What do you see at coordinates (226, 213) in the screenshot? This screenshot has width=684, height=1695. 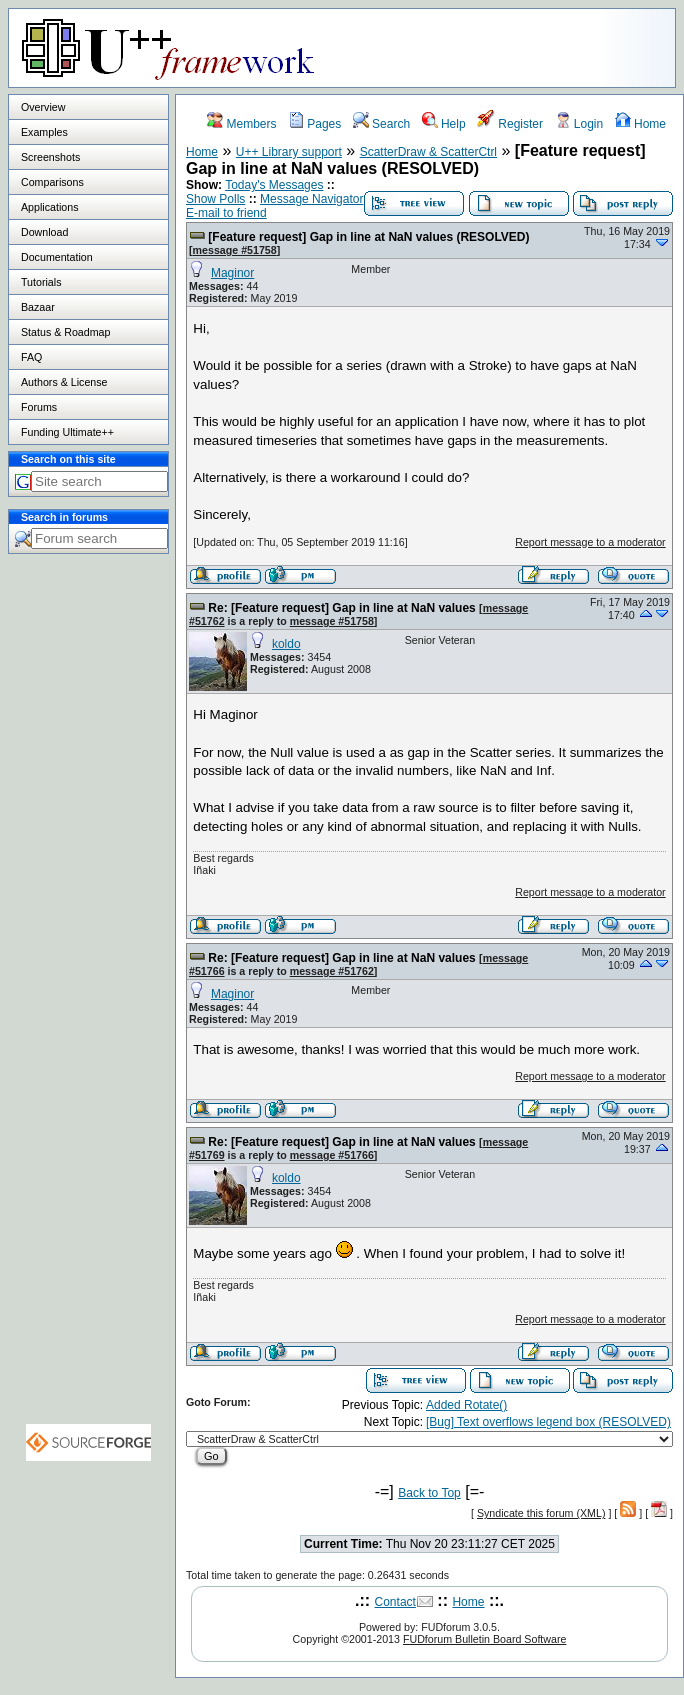 I see `E-mail to friend` at bounding box center [226, 213].